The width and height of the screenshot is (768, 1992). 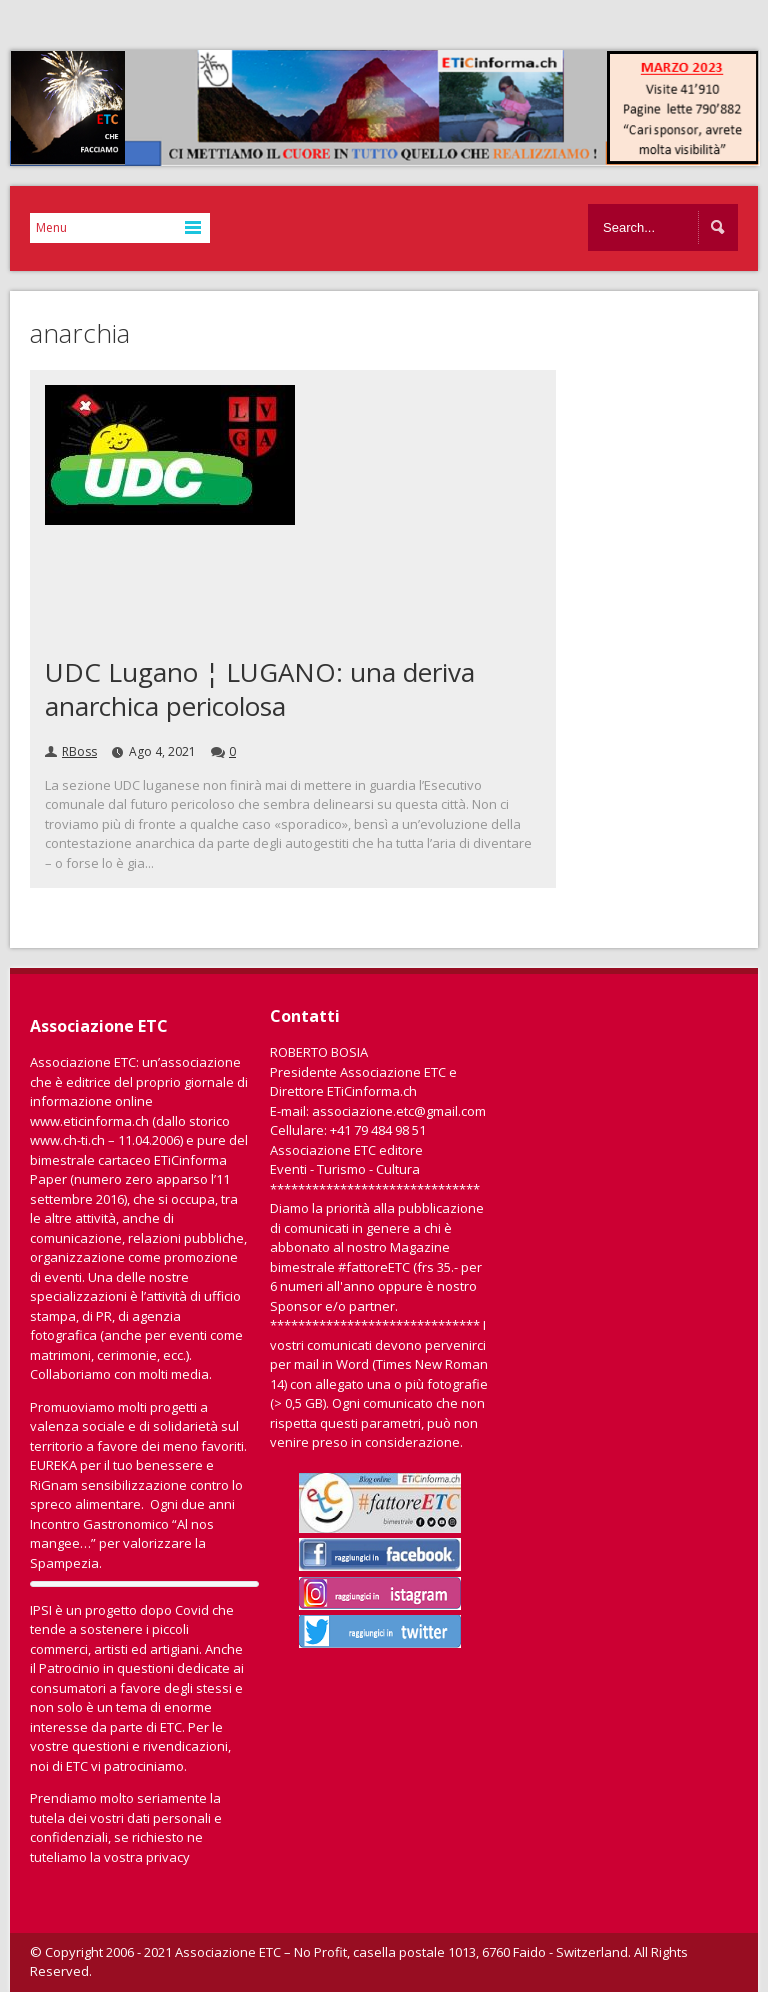 What do you see at coordinates (399, 1111) in the screenshot?
I see `associazione.etc@gmail.com` at bounding box center [399, 1111].